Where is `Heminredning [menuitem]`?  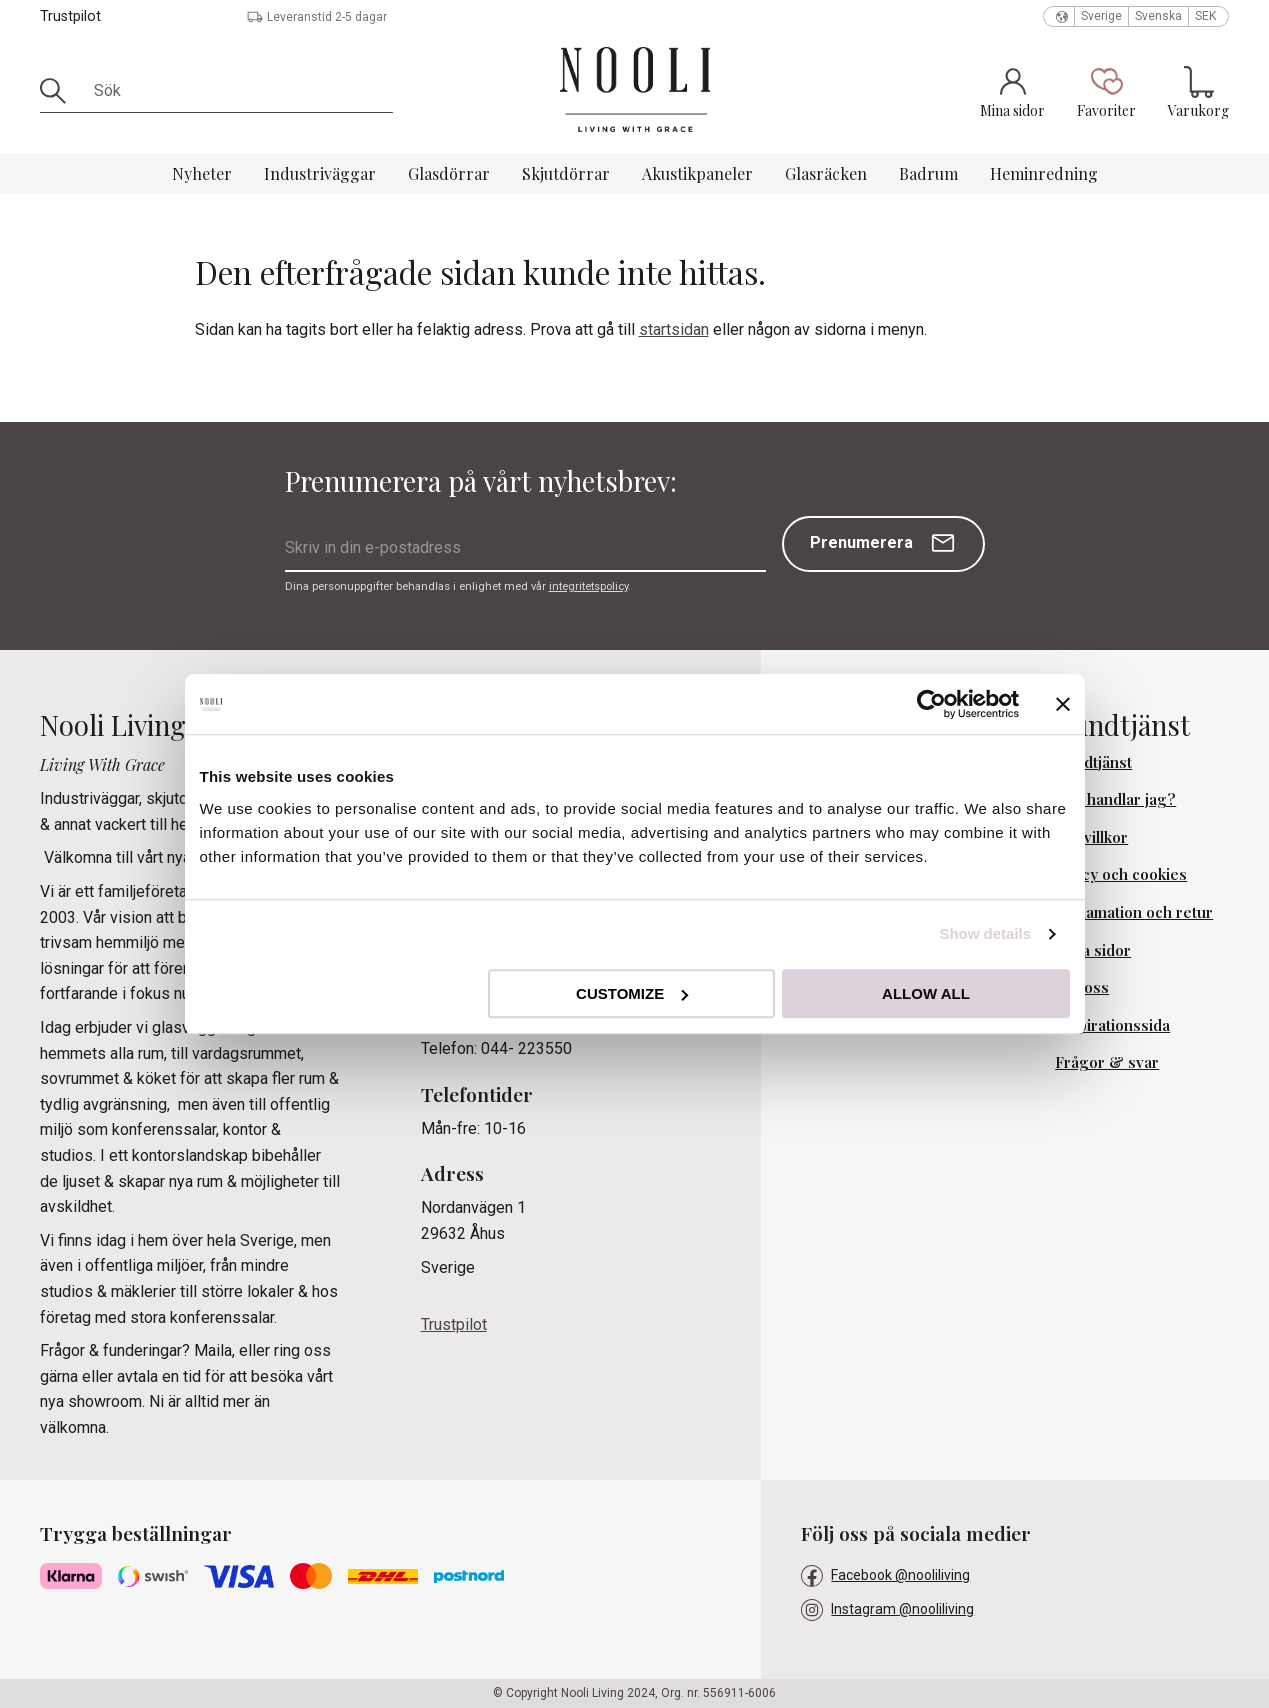 Heminredning [menuitem] is located at coordinates (1044, 173).